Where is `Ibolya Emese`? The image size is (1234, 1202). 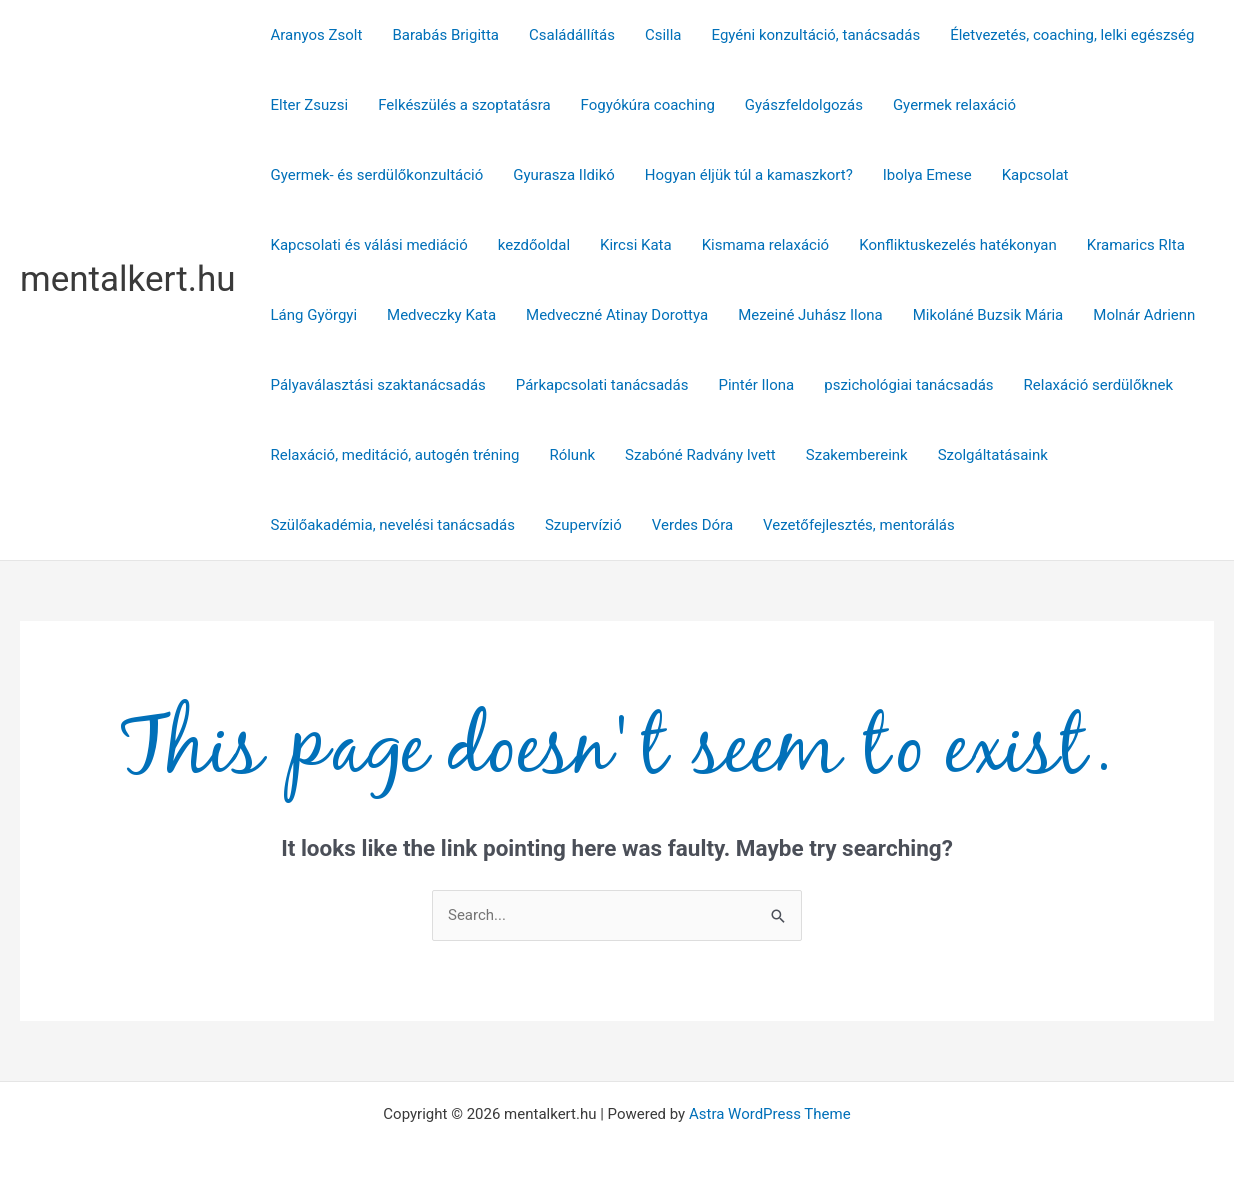 Ibolya Emese is located at coordinates (927, 175).